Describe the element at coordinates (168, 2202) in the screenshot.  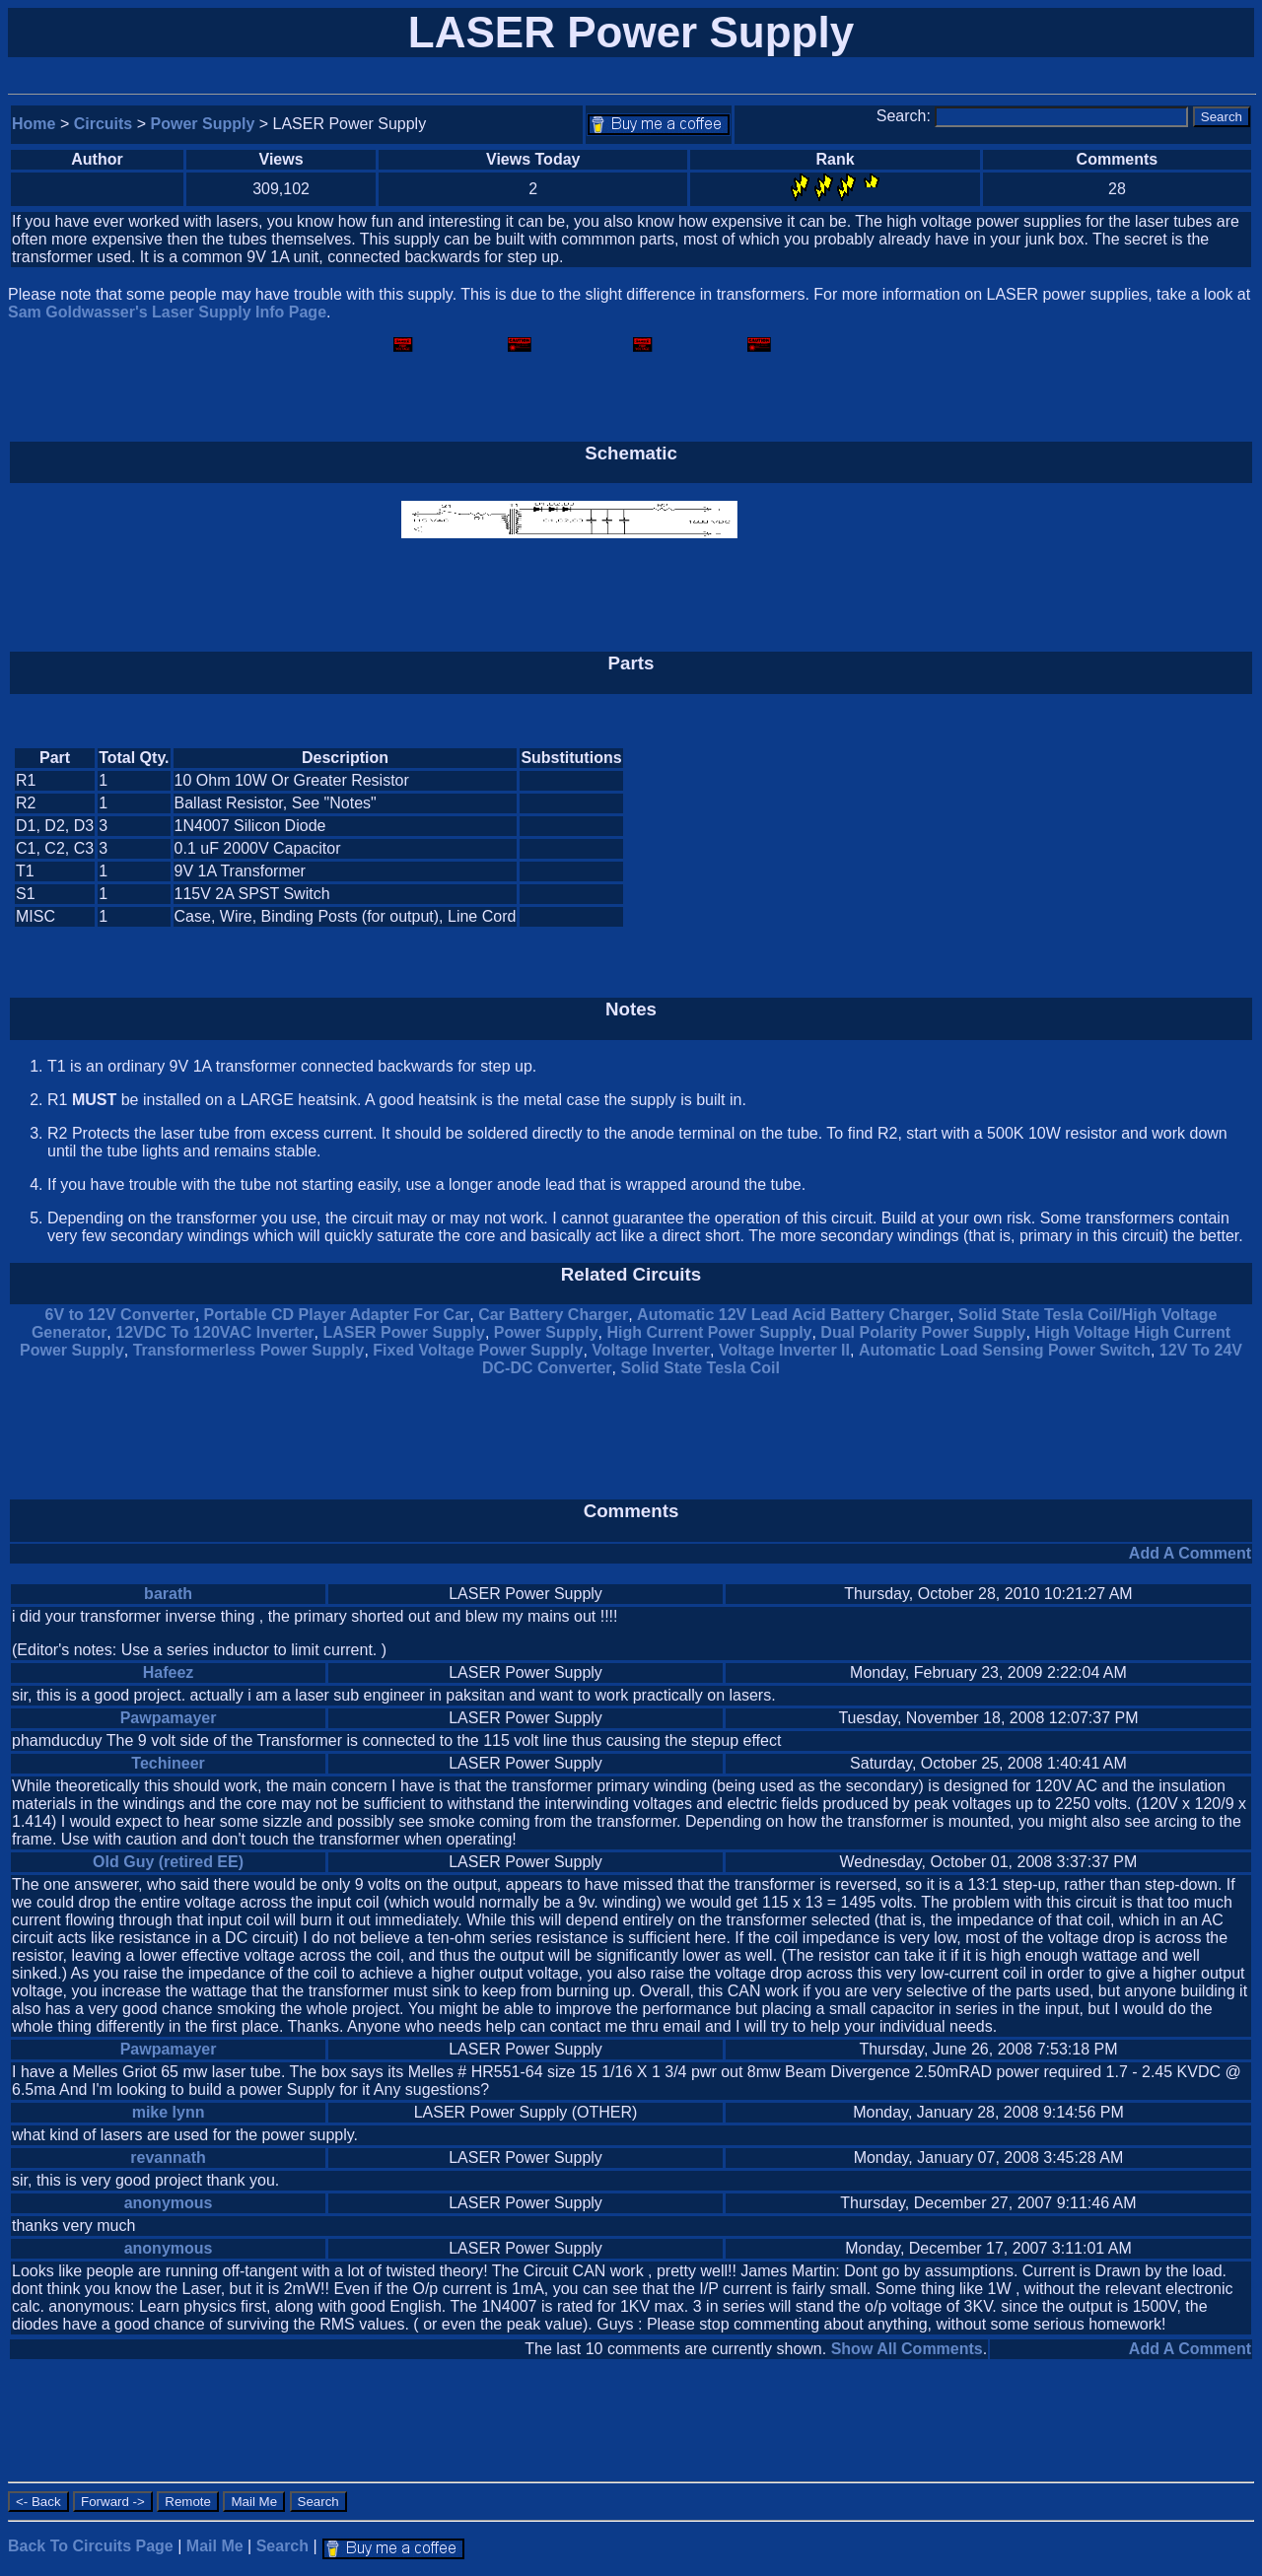
I see `anonymous` at that location.